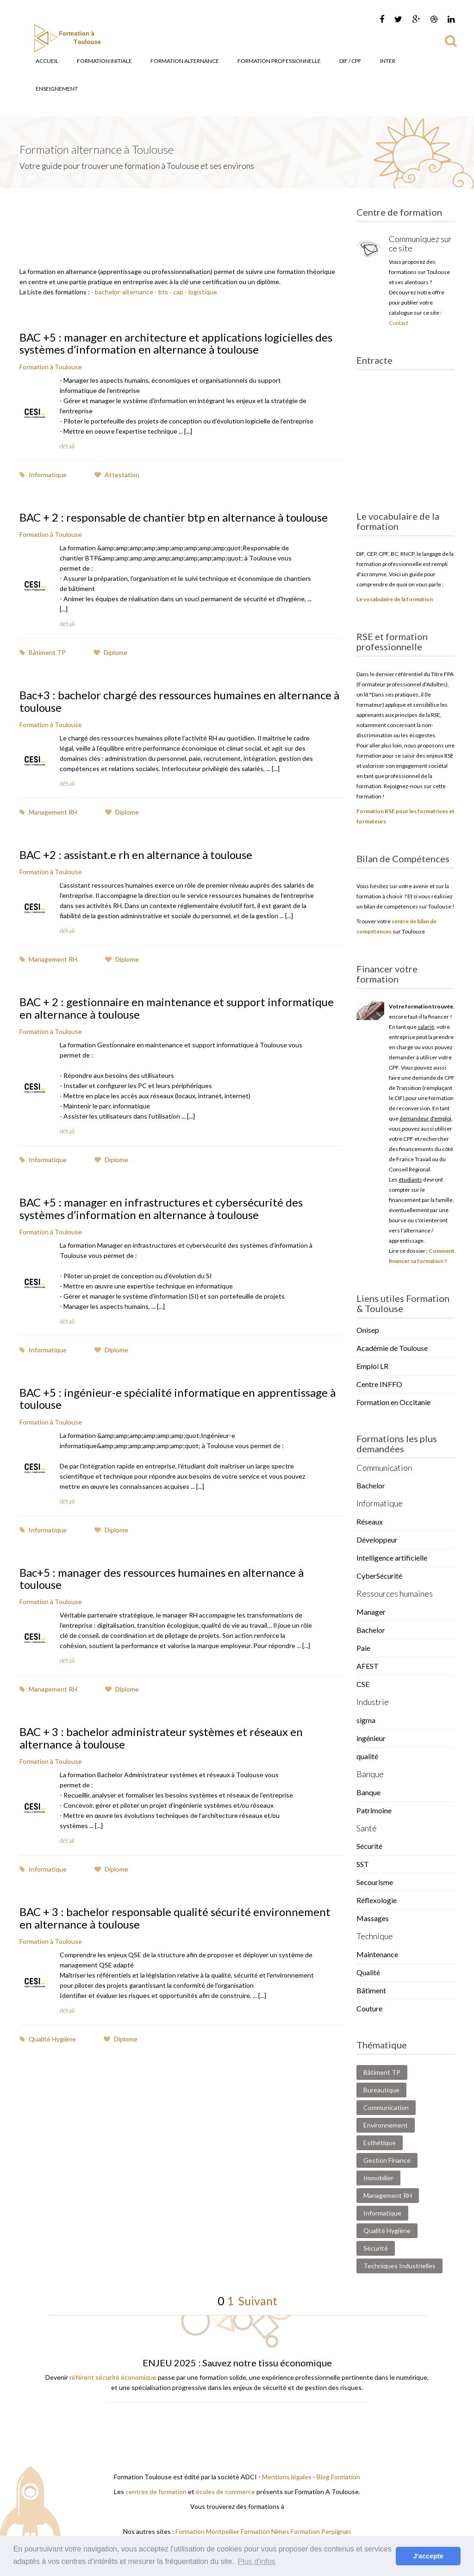 The height and width of the screenshot is (2576, 474). What do you see at coordinates (279, 60) in the screenshot?
I see `Formation Professionnelle` at bounding box center [279, 60].